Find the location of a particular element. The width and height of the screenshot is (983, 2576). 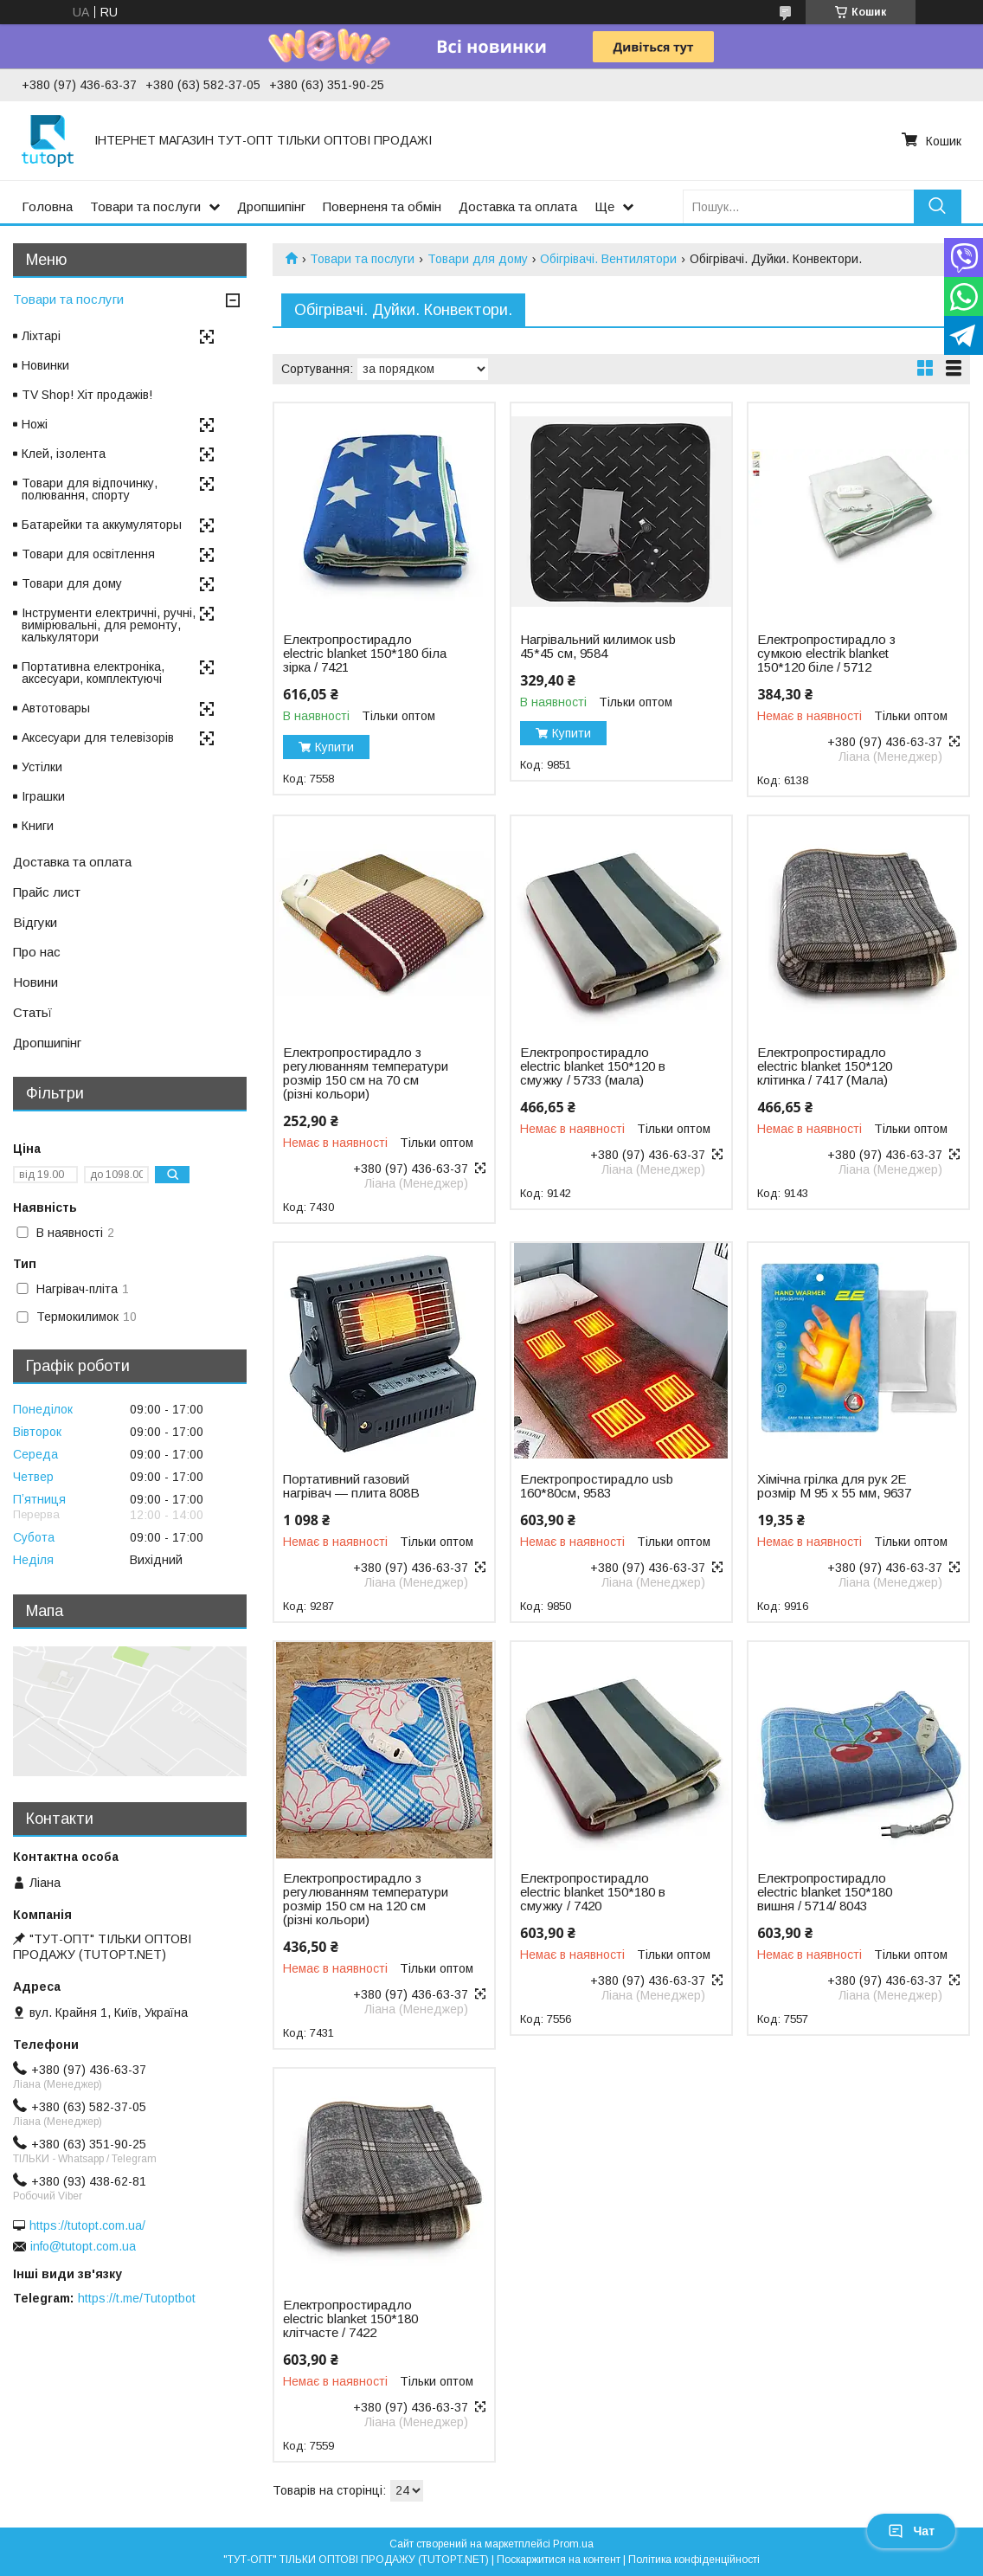

Електропростирадло з регулюванням температури розмір 150 см на 120 см (різні кольори) is located at coordinates (365, 1899).